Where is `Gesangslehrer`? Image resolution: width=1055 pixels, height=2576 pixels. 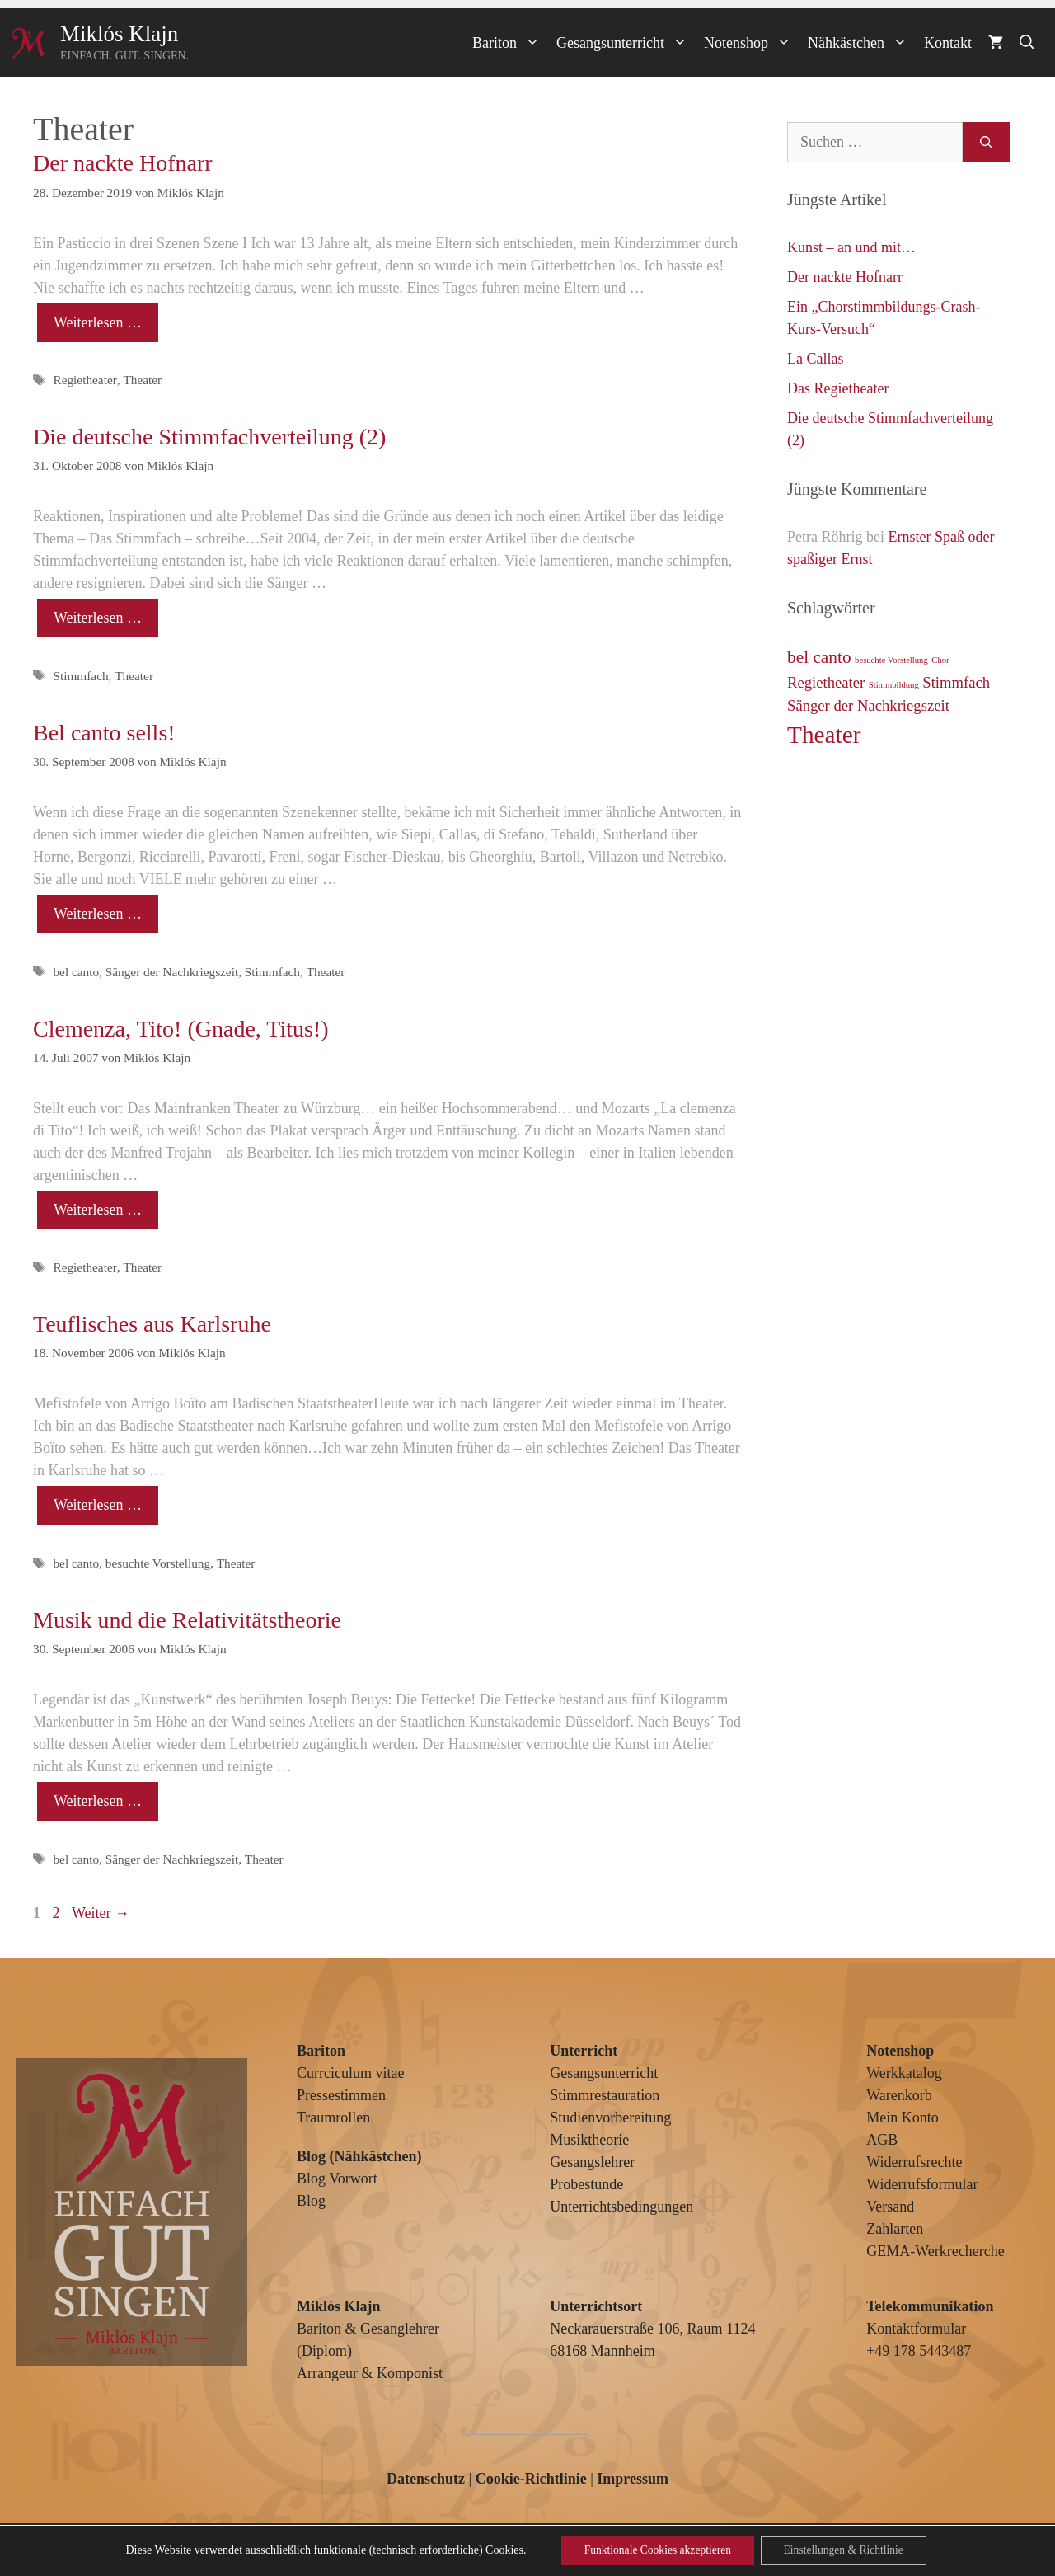
Gesangslehrer is located at coordinates (592, 2162).